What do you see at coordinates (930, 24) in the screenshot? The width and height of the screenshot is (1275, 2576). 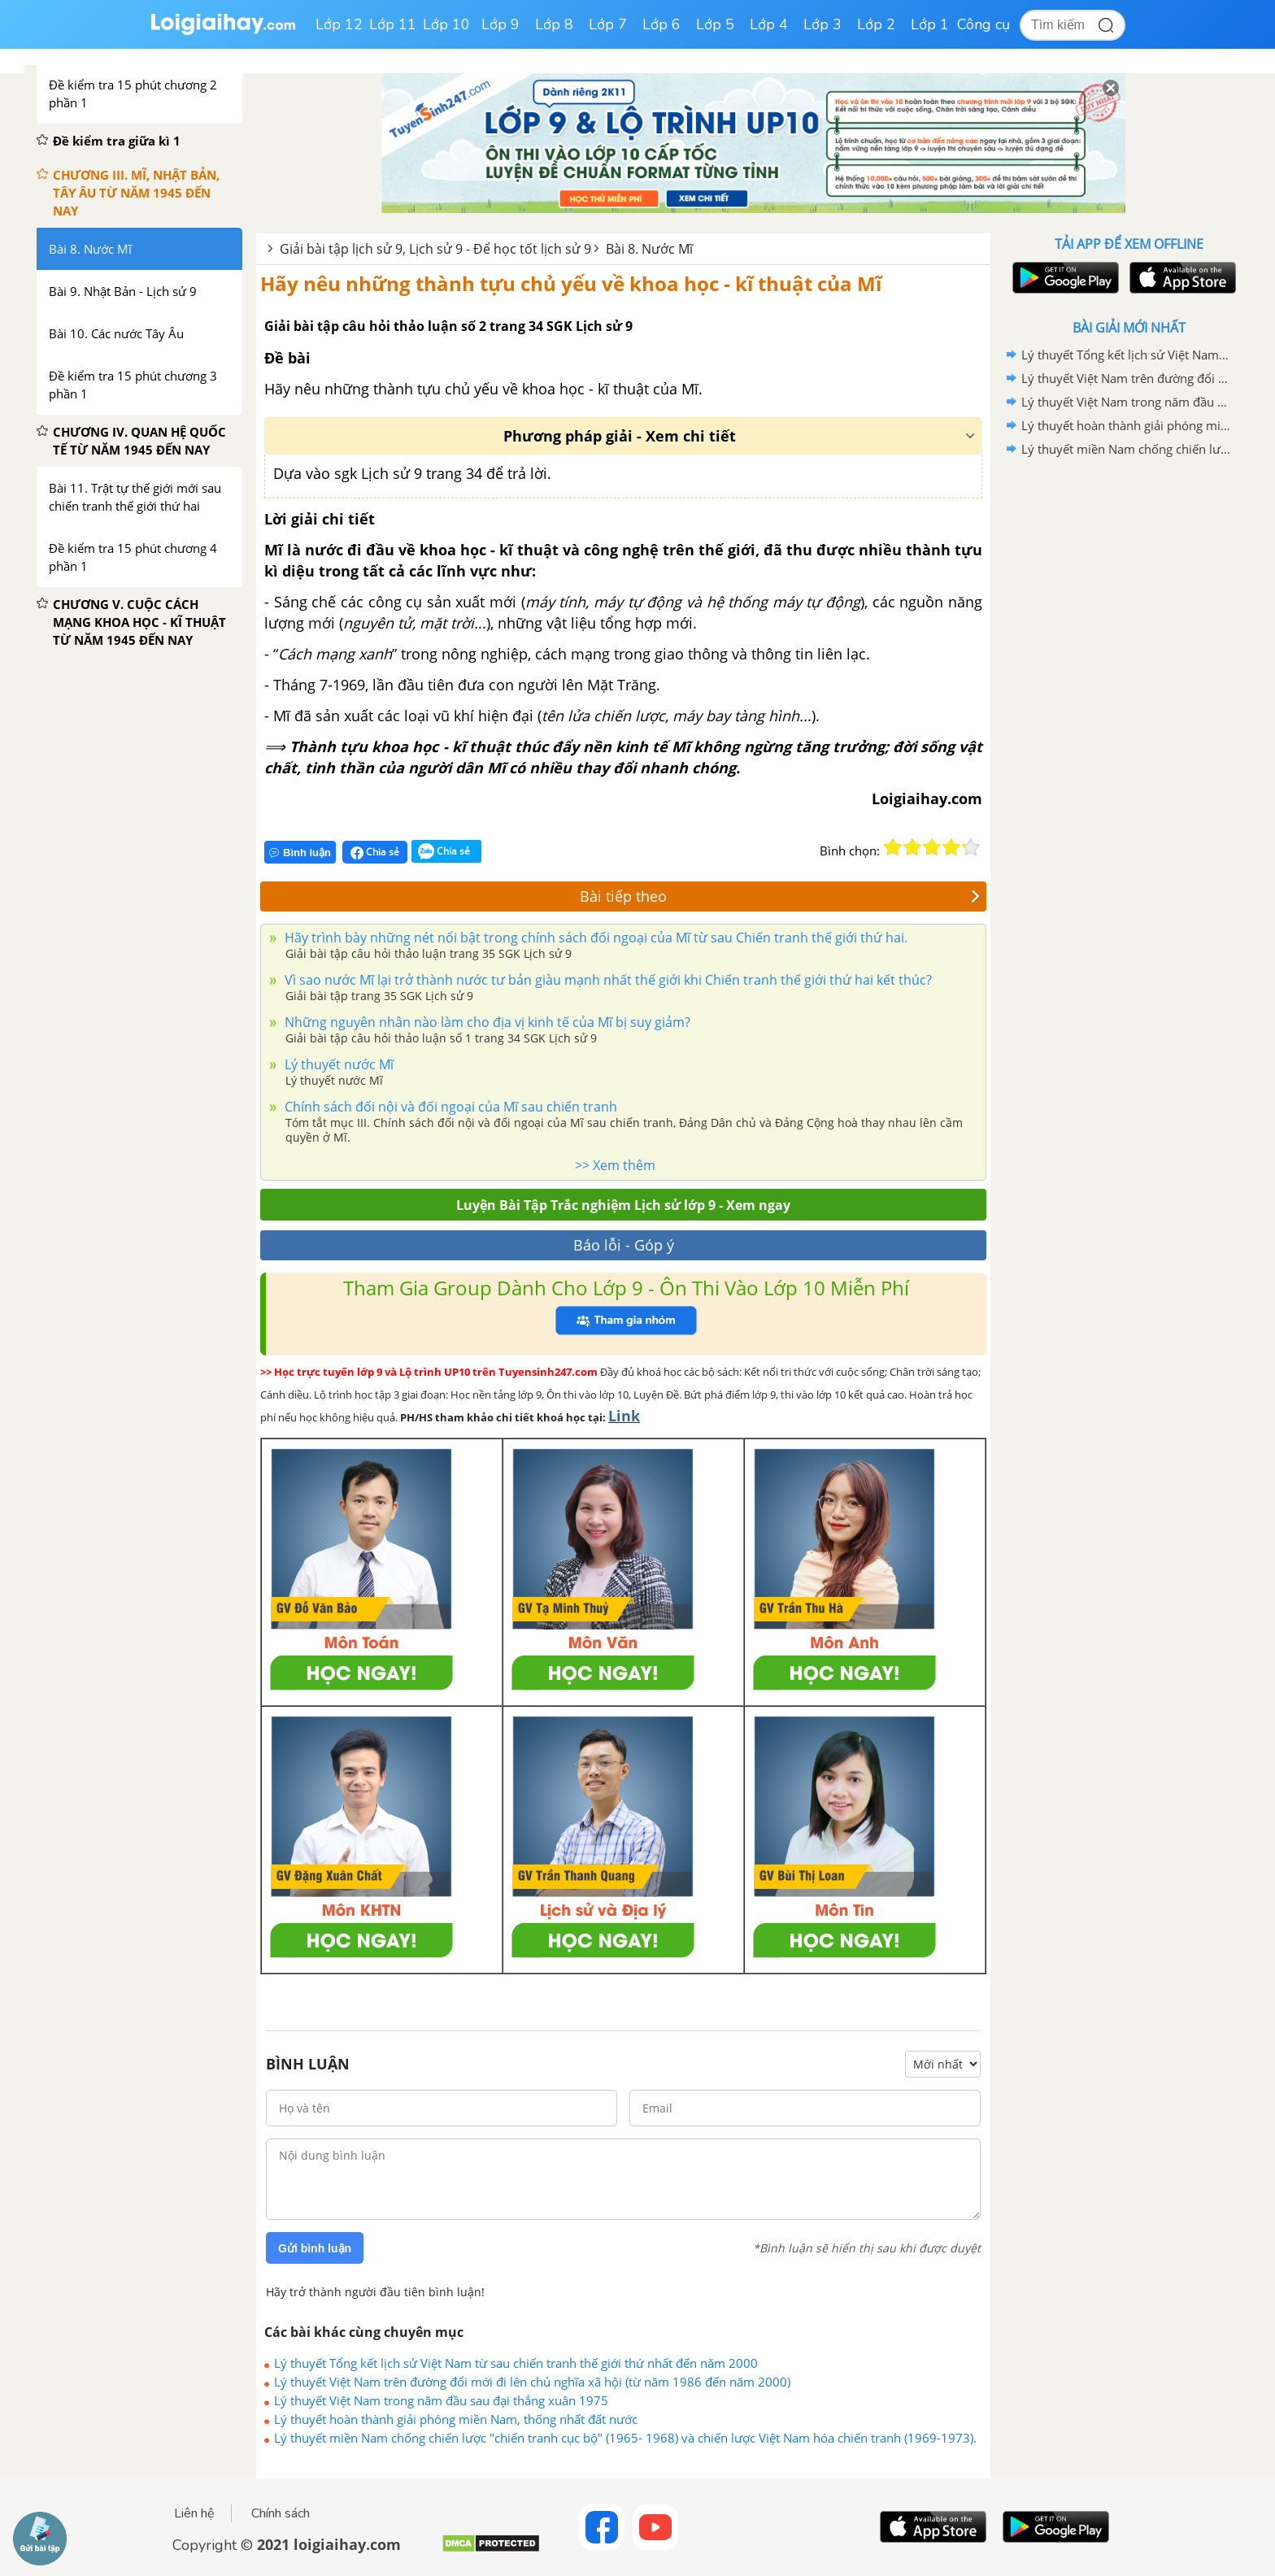 I see `Lớp 1` at bounding box center [930, 24].